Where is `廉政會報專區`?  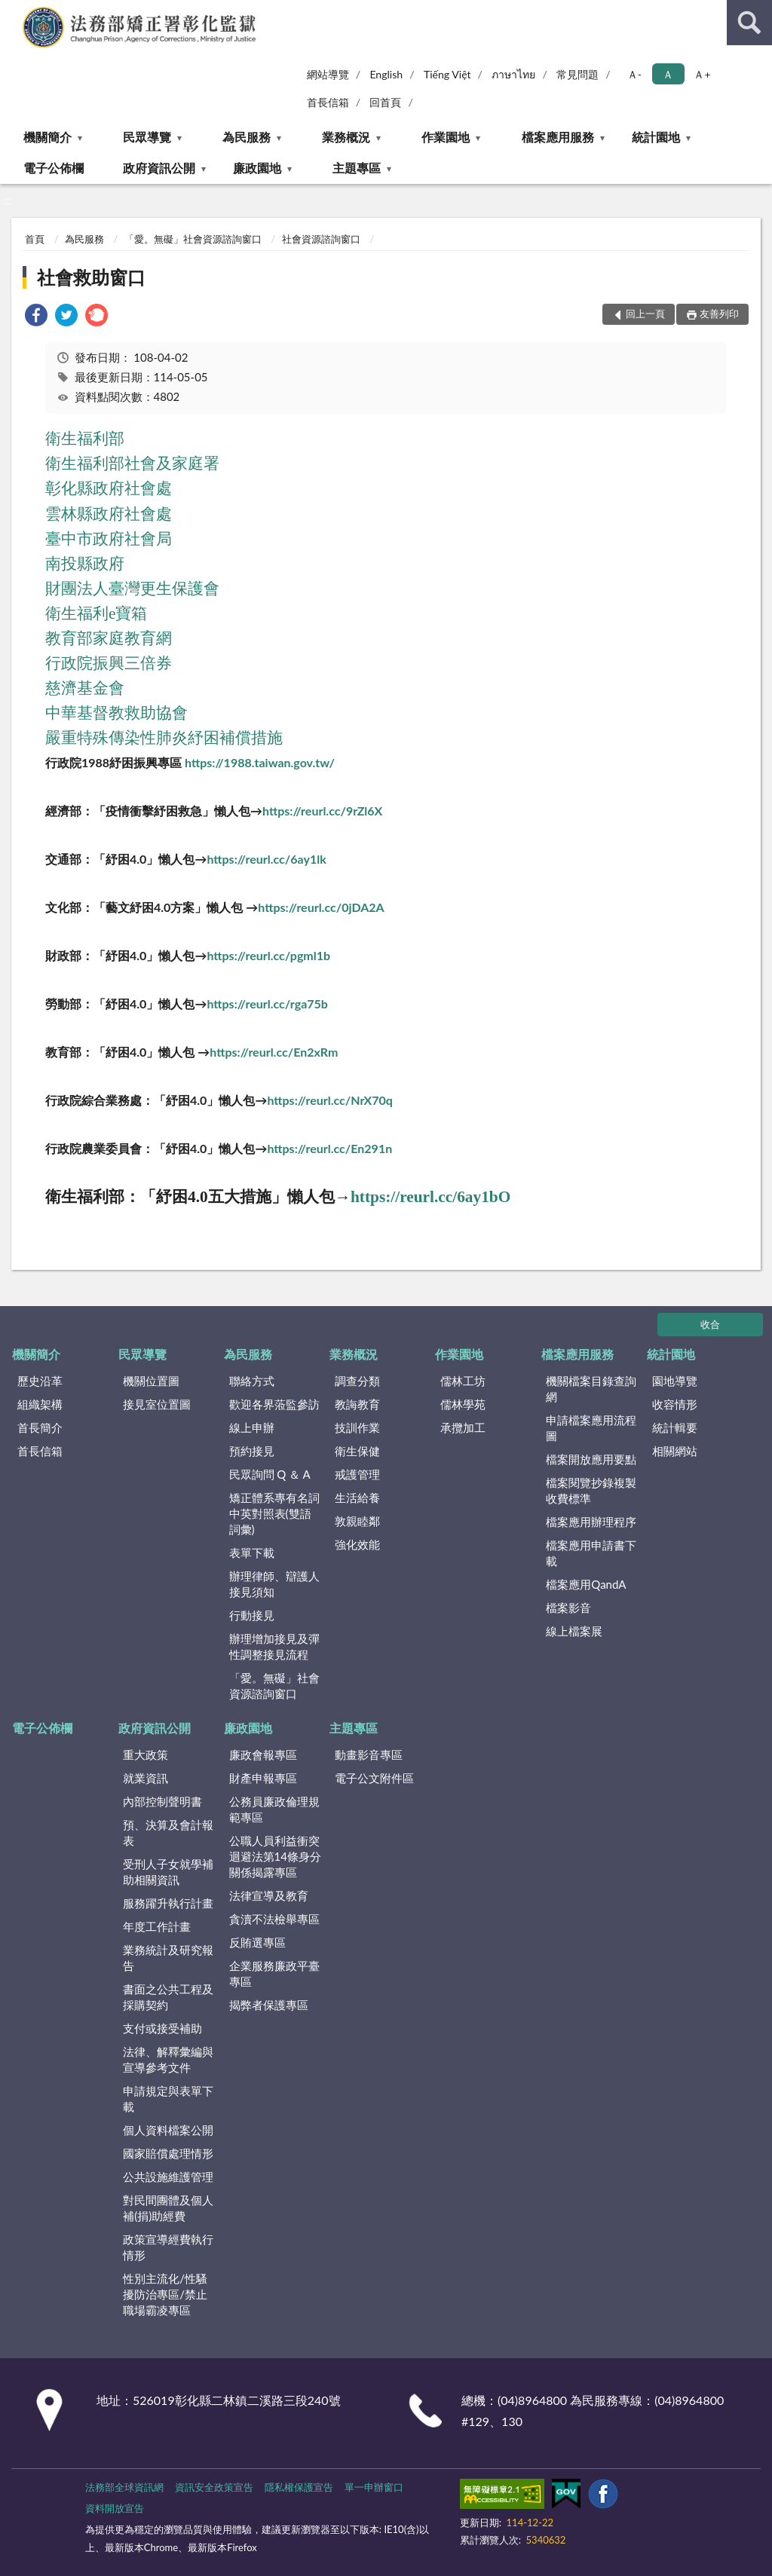 廉政會報專區 is located at coordinates (263, 1754).